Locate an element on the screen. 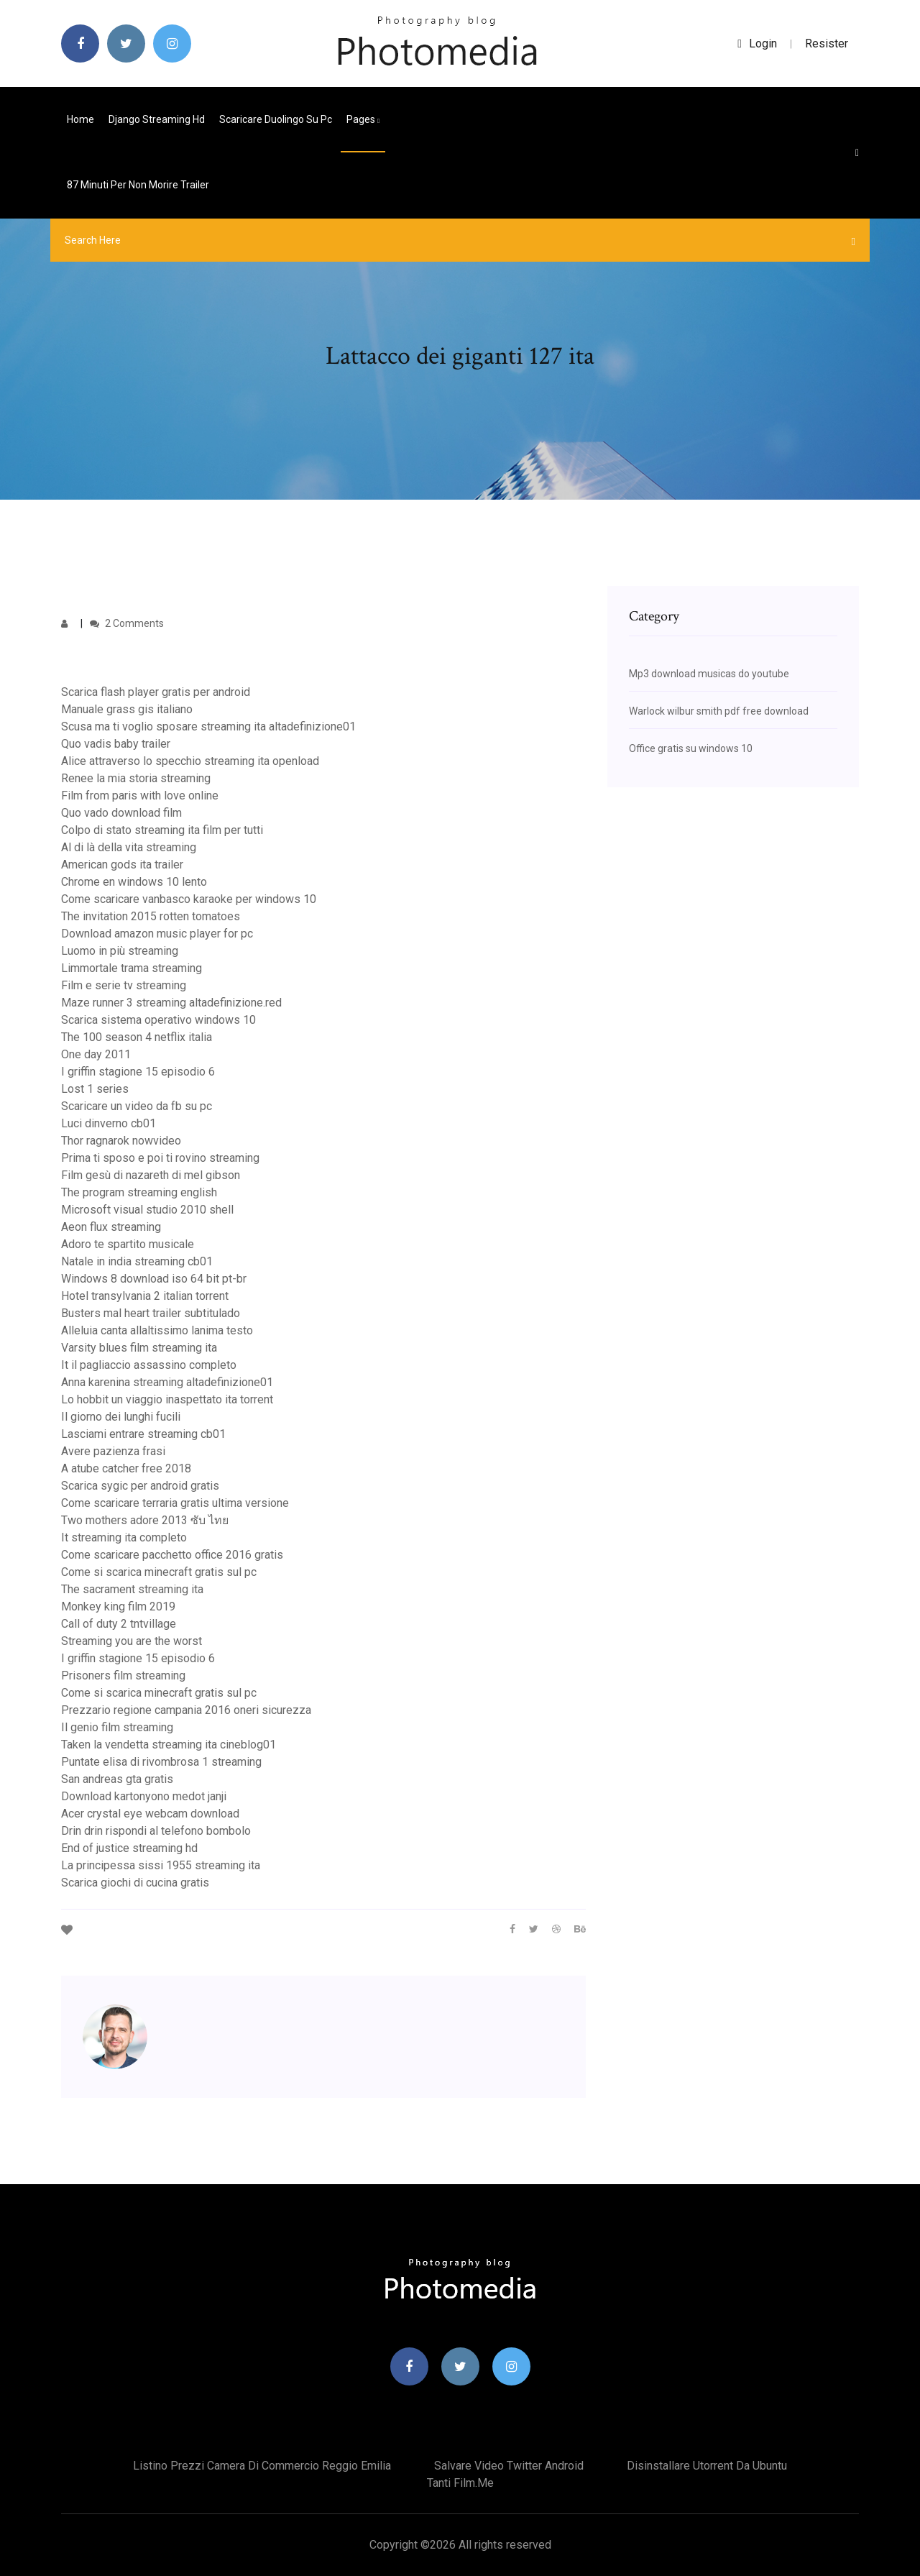 This screenshot has height=2576, width=920. Prisoners film streaming is located at coordinates (123, 1675).